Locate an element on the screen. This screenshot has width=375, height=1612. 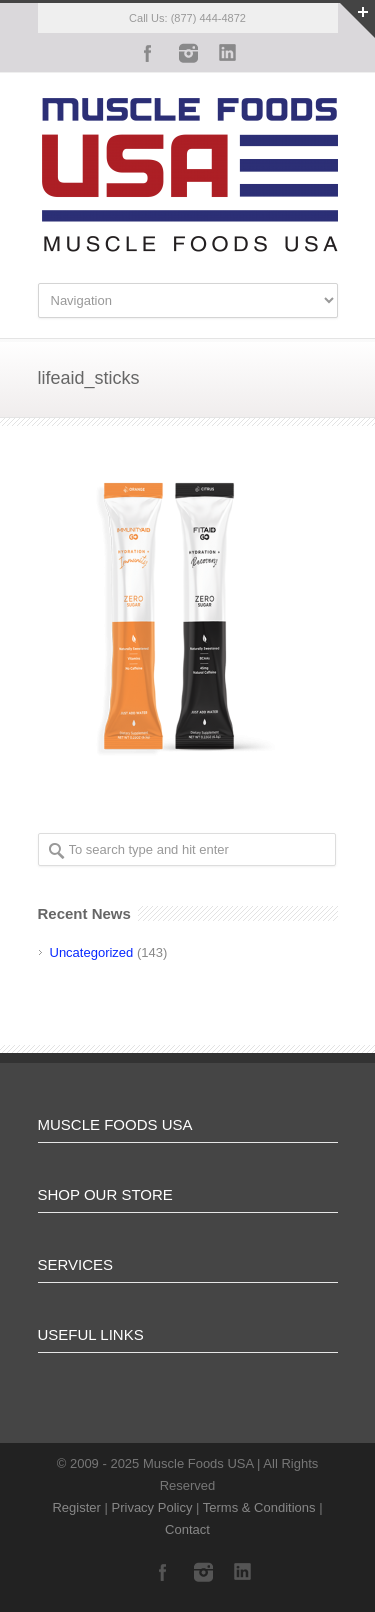
Terms & Conditions is located at coordinates (259, 1507).